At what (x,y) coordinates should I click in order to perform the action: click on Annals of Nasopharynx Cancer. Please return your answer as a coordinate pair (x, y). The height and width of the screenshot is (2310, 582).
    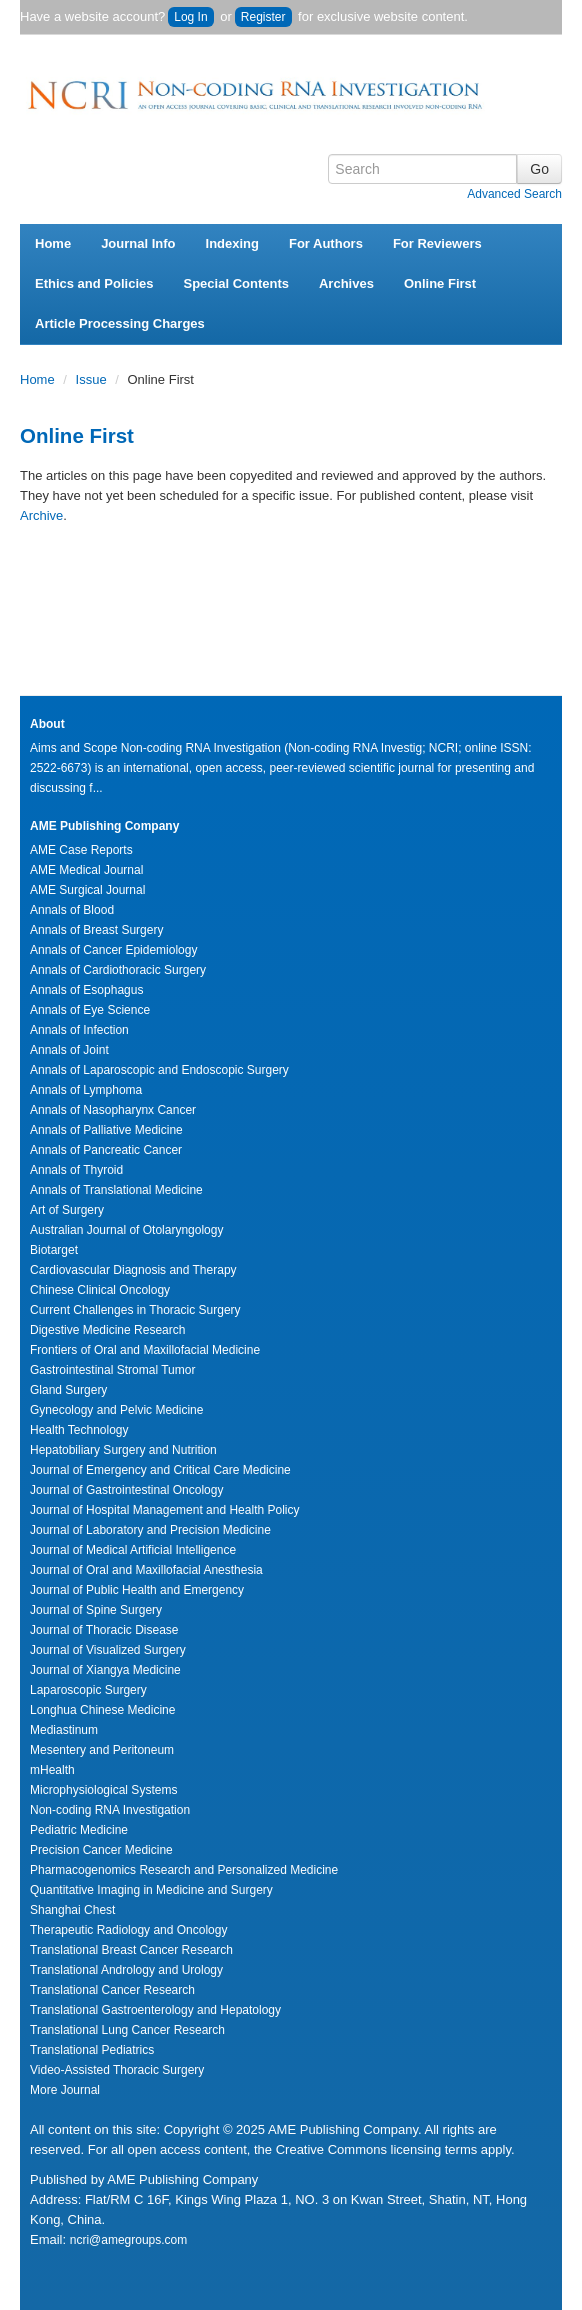
    Looking at the image, I should click on (113, 1110).